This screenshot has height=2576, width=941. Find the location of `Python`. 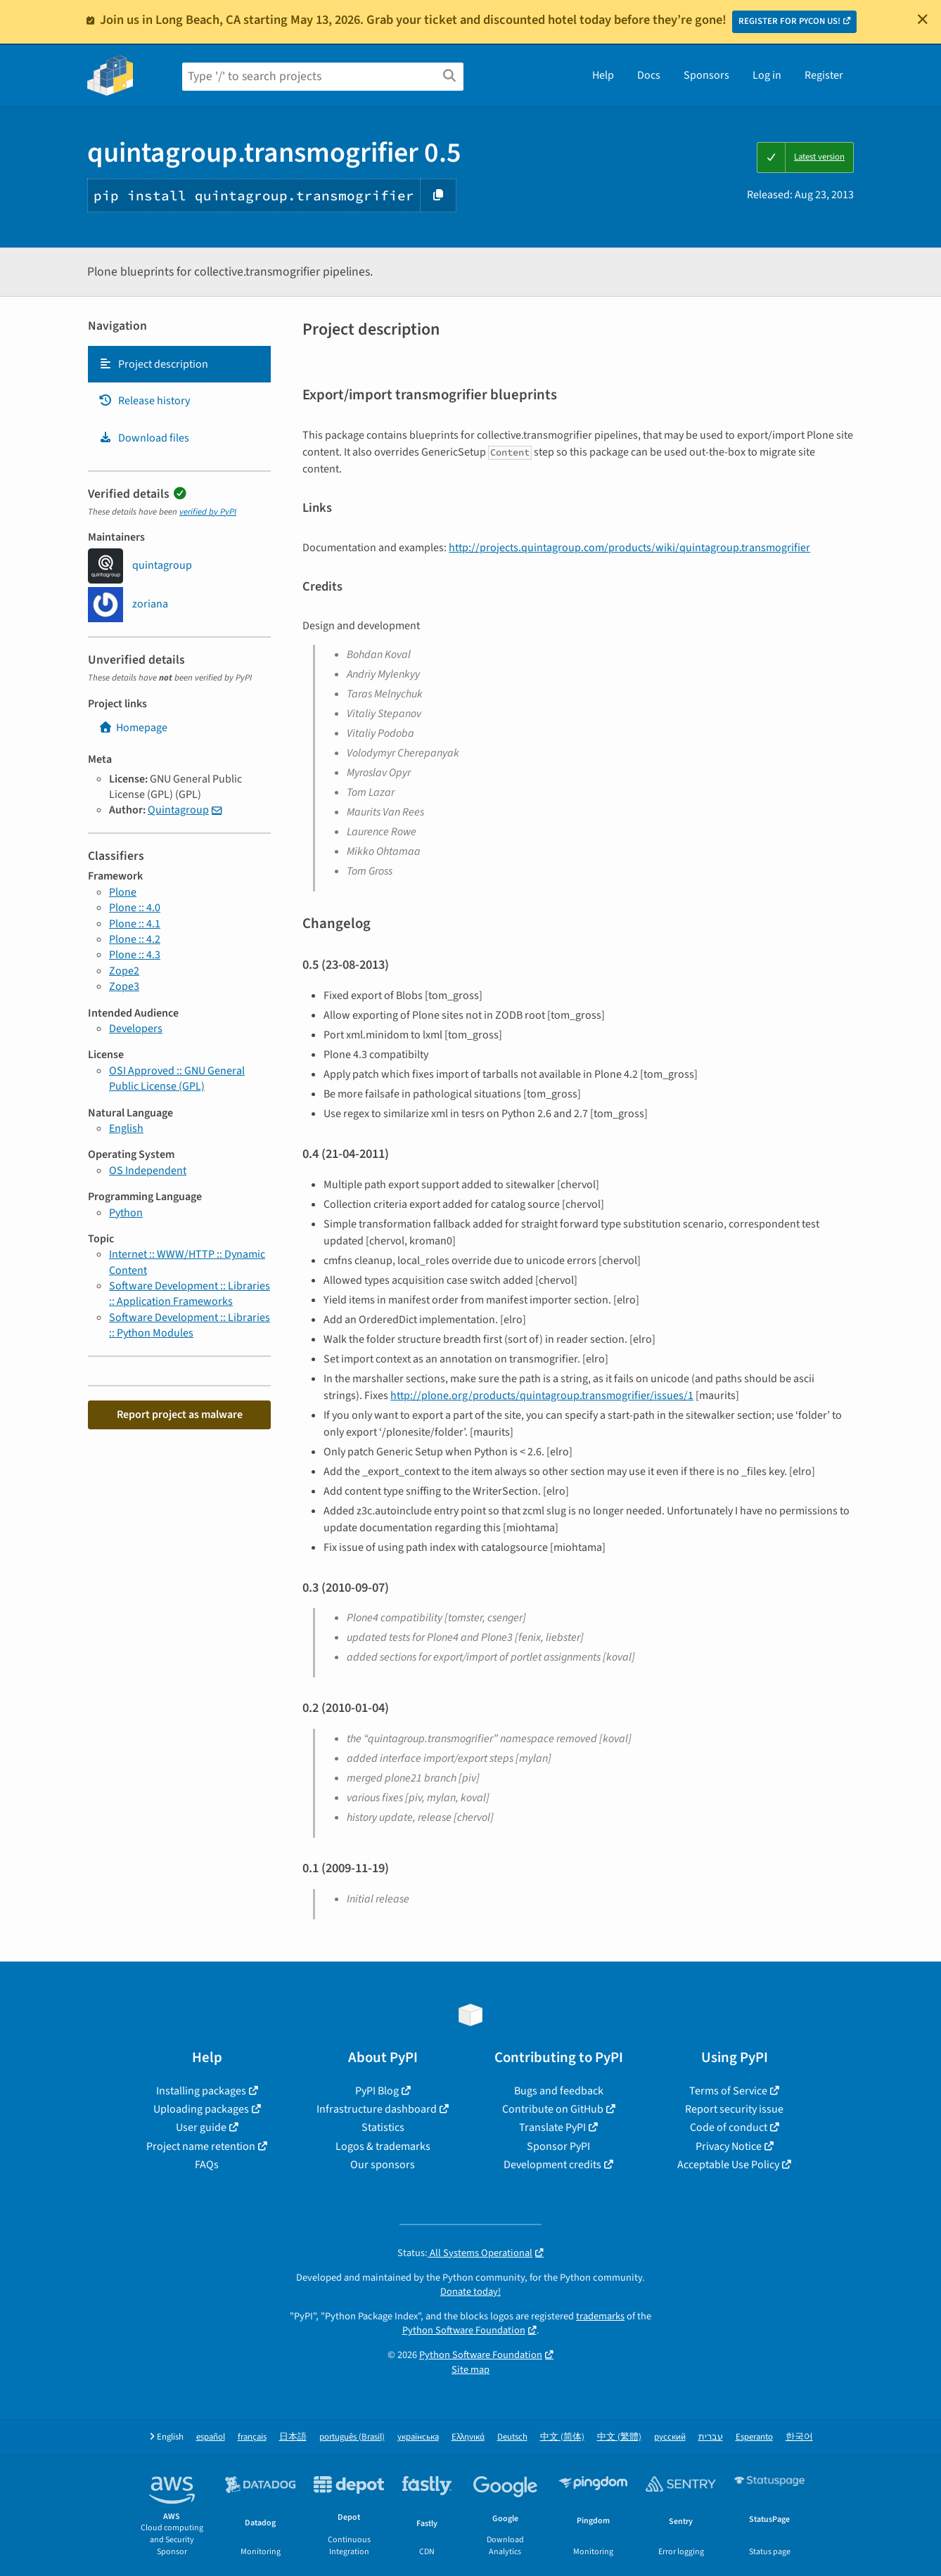

Python is located at coordinates (126, 1213).